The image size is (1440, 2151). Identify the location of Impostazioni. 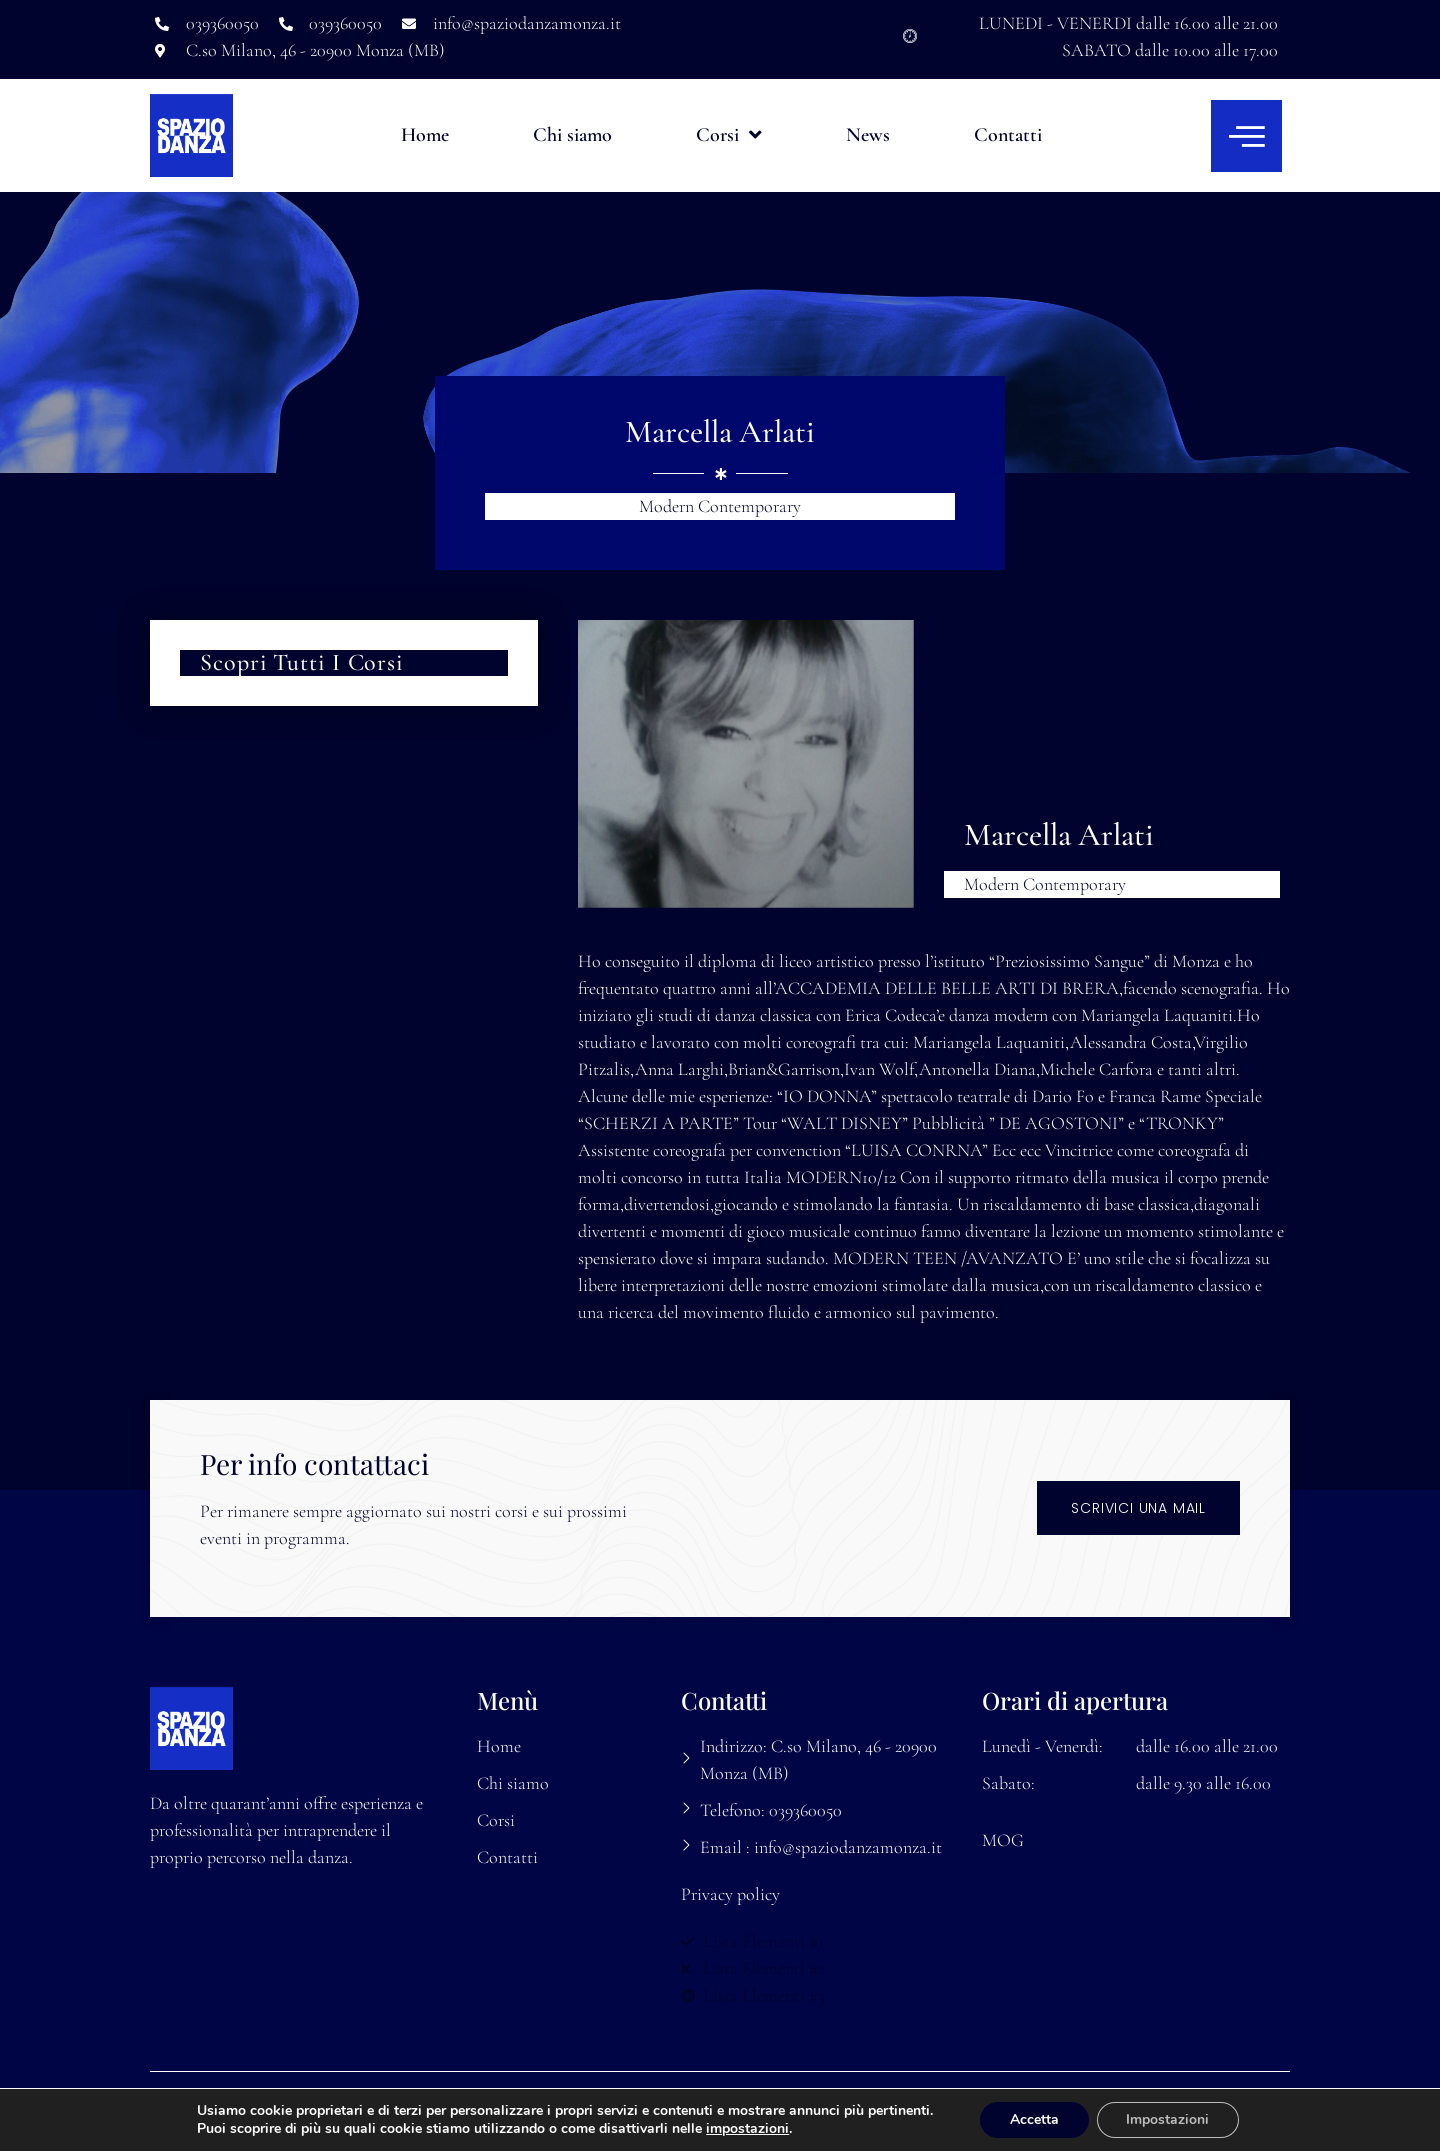
(1168, 2119).